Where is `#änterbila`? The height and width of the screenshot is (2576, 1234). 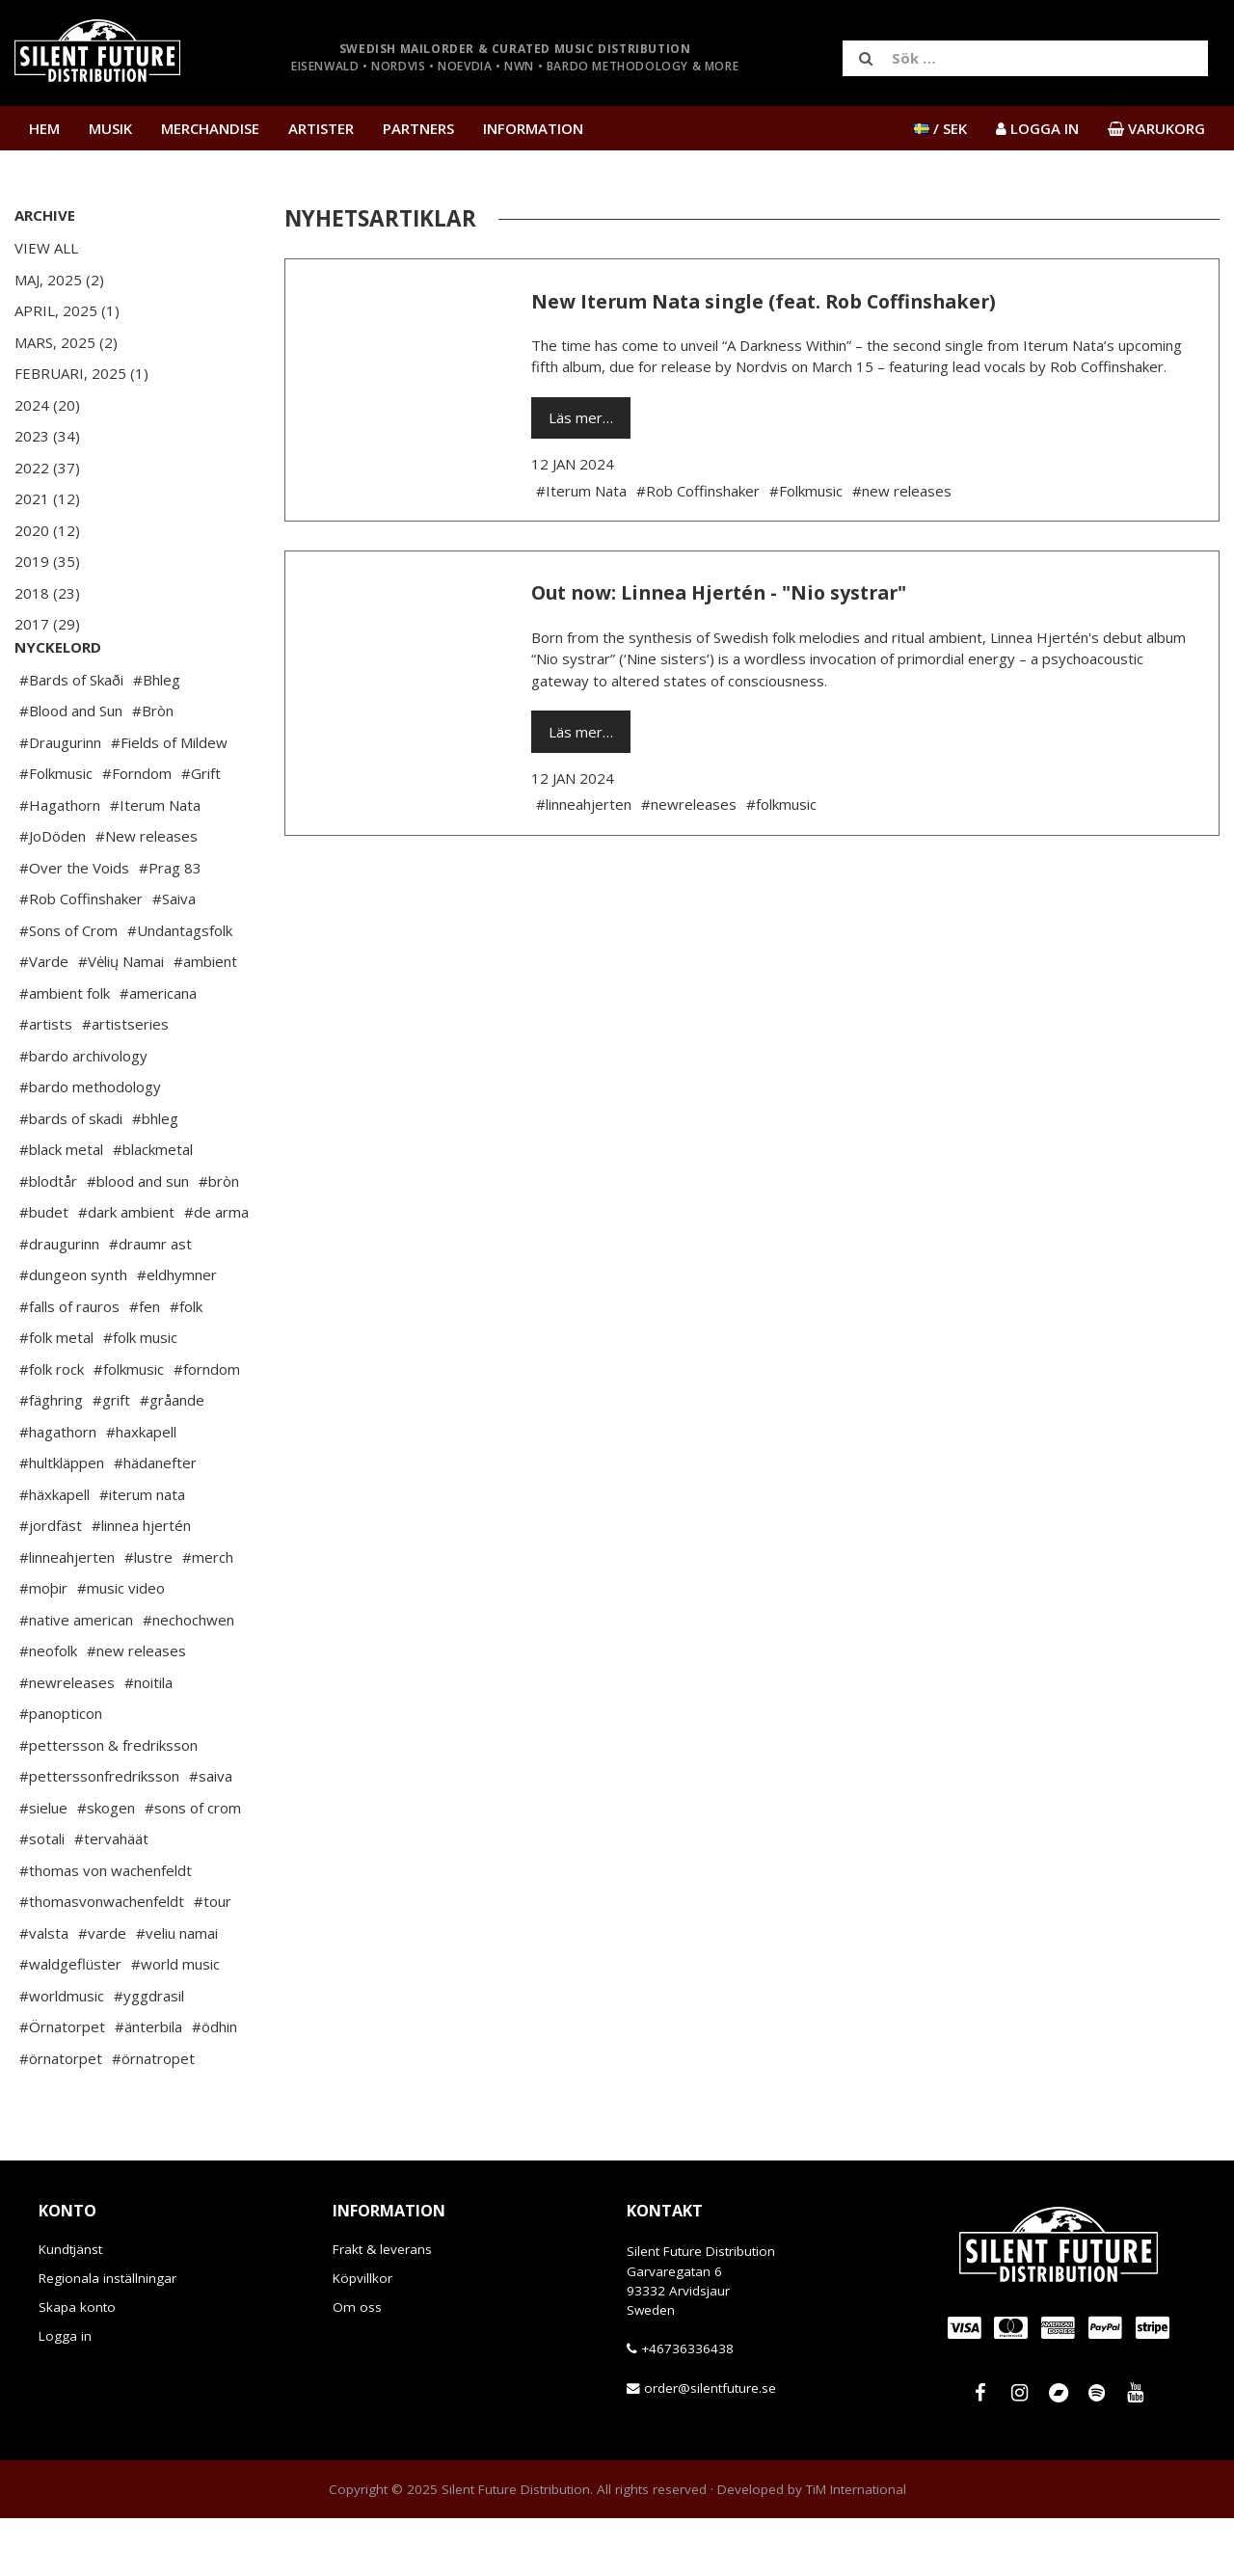 #änterbila is located at coordinates (148, 2084).